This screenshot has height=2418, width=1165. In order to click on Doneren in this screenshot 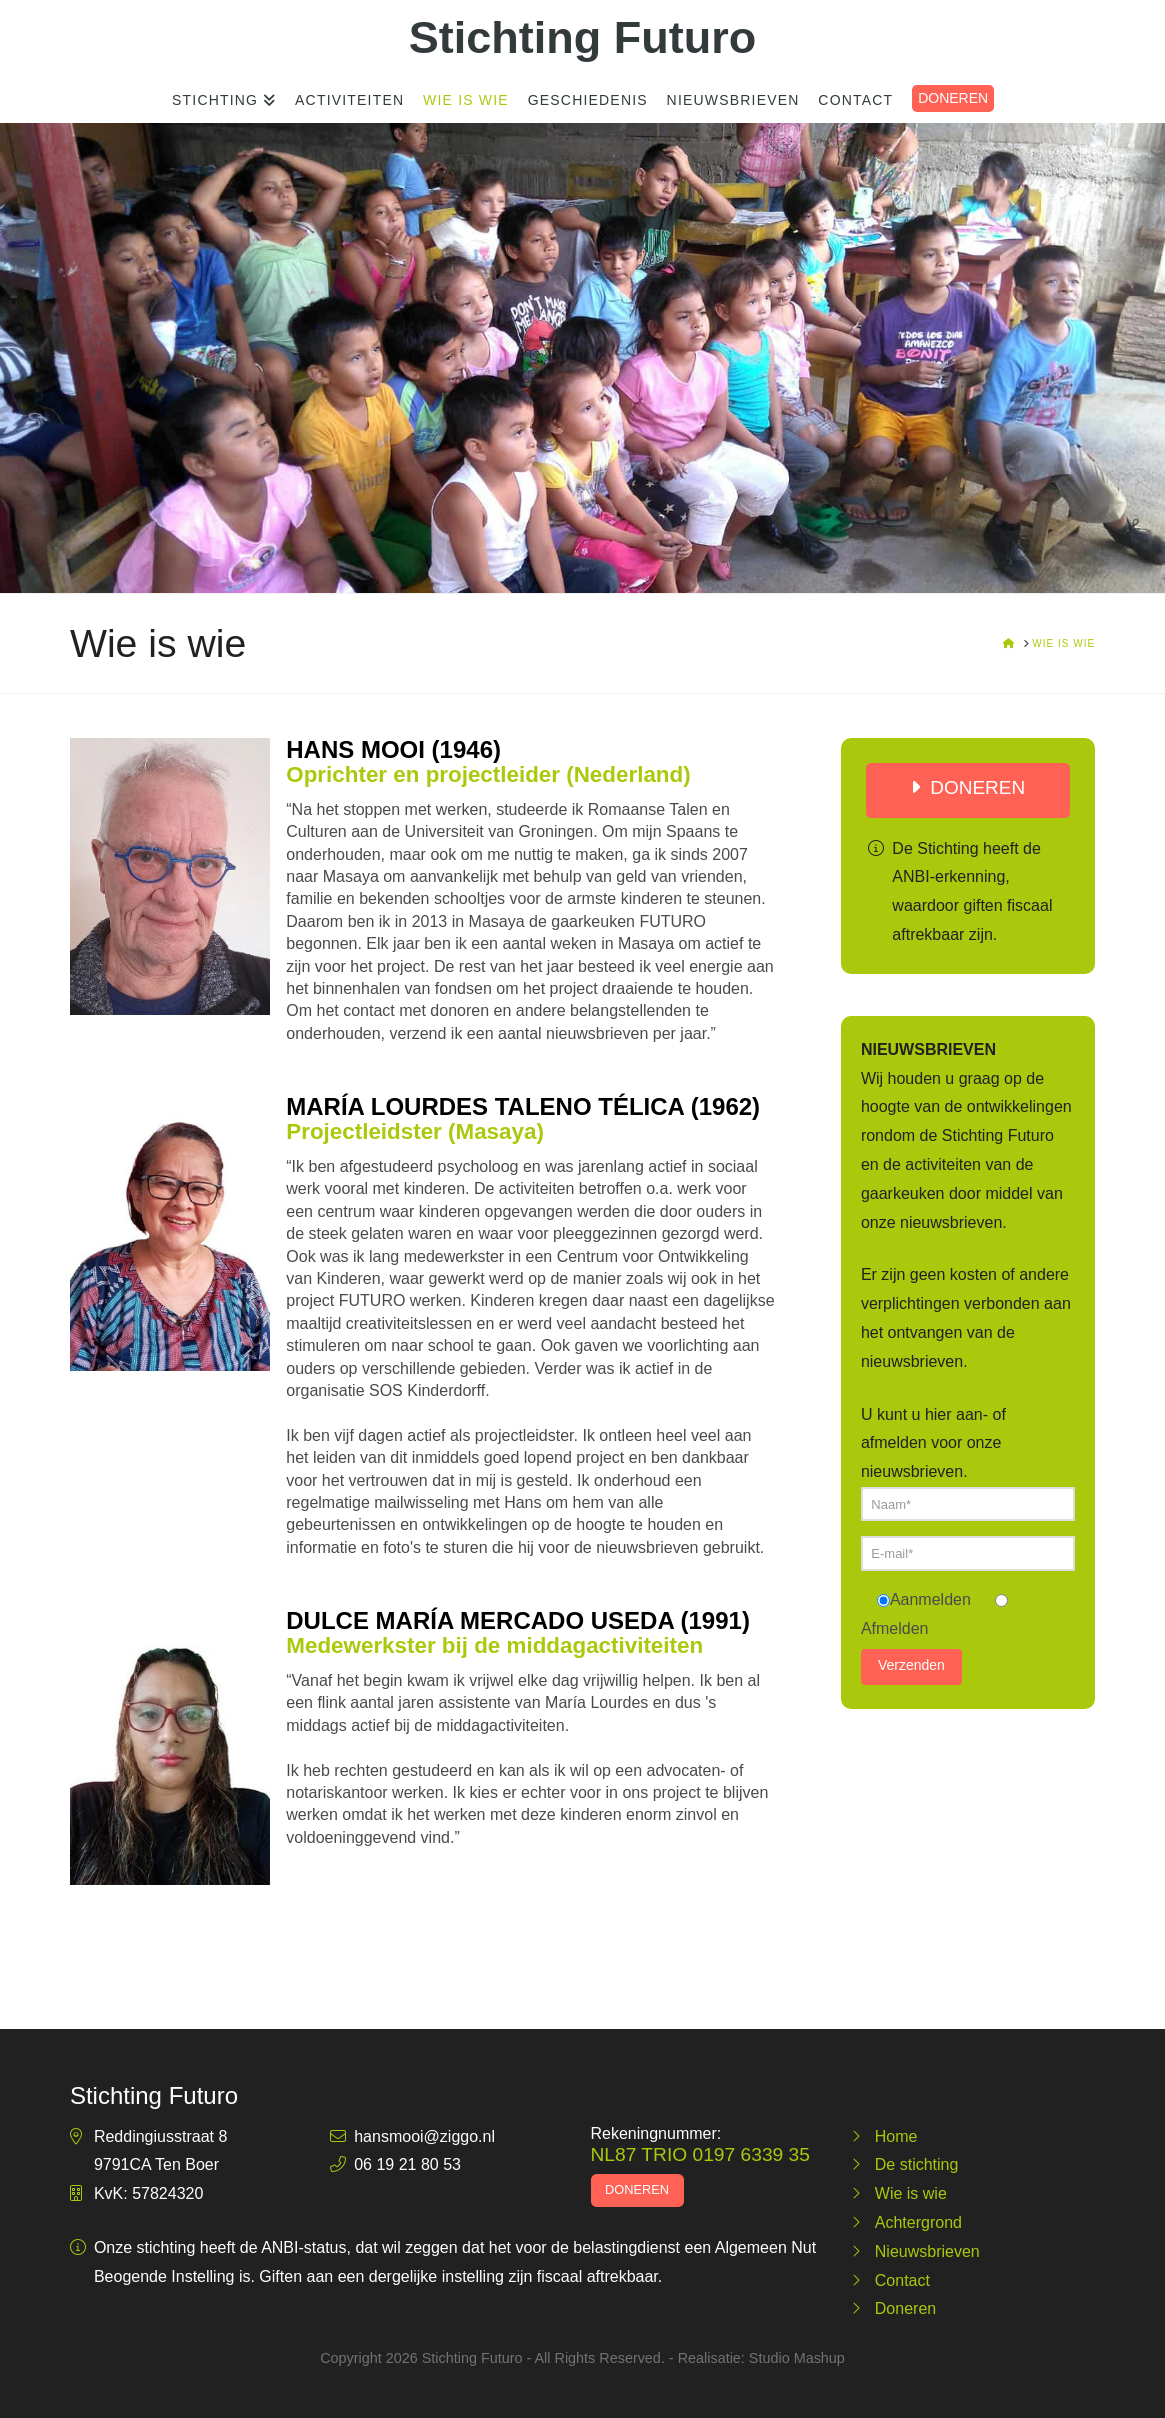, I will do `click(905, 2308)`.